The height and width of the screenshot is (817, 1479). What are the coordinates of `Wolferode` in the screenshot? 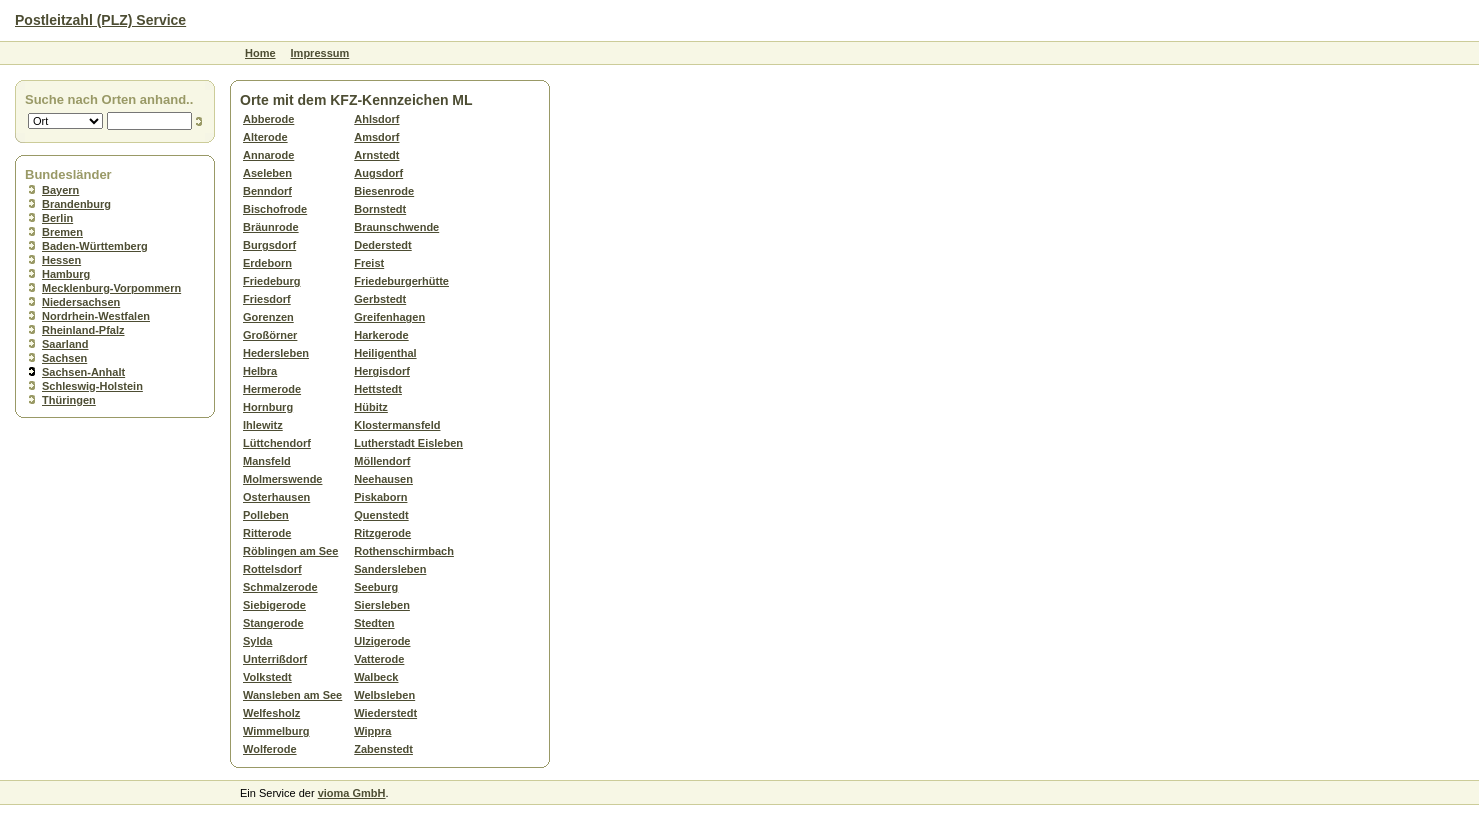 It's located at (270, 749).